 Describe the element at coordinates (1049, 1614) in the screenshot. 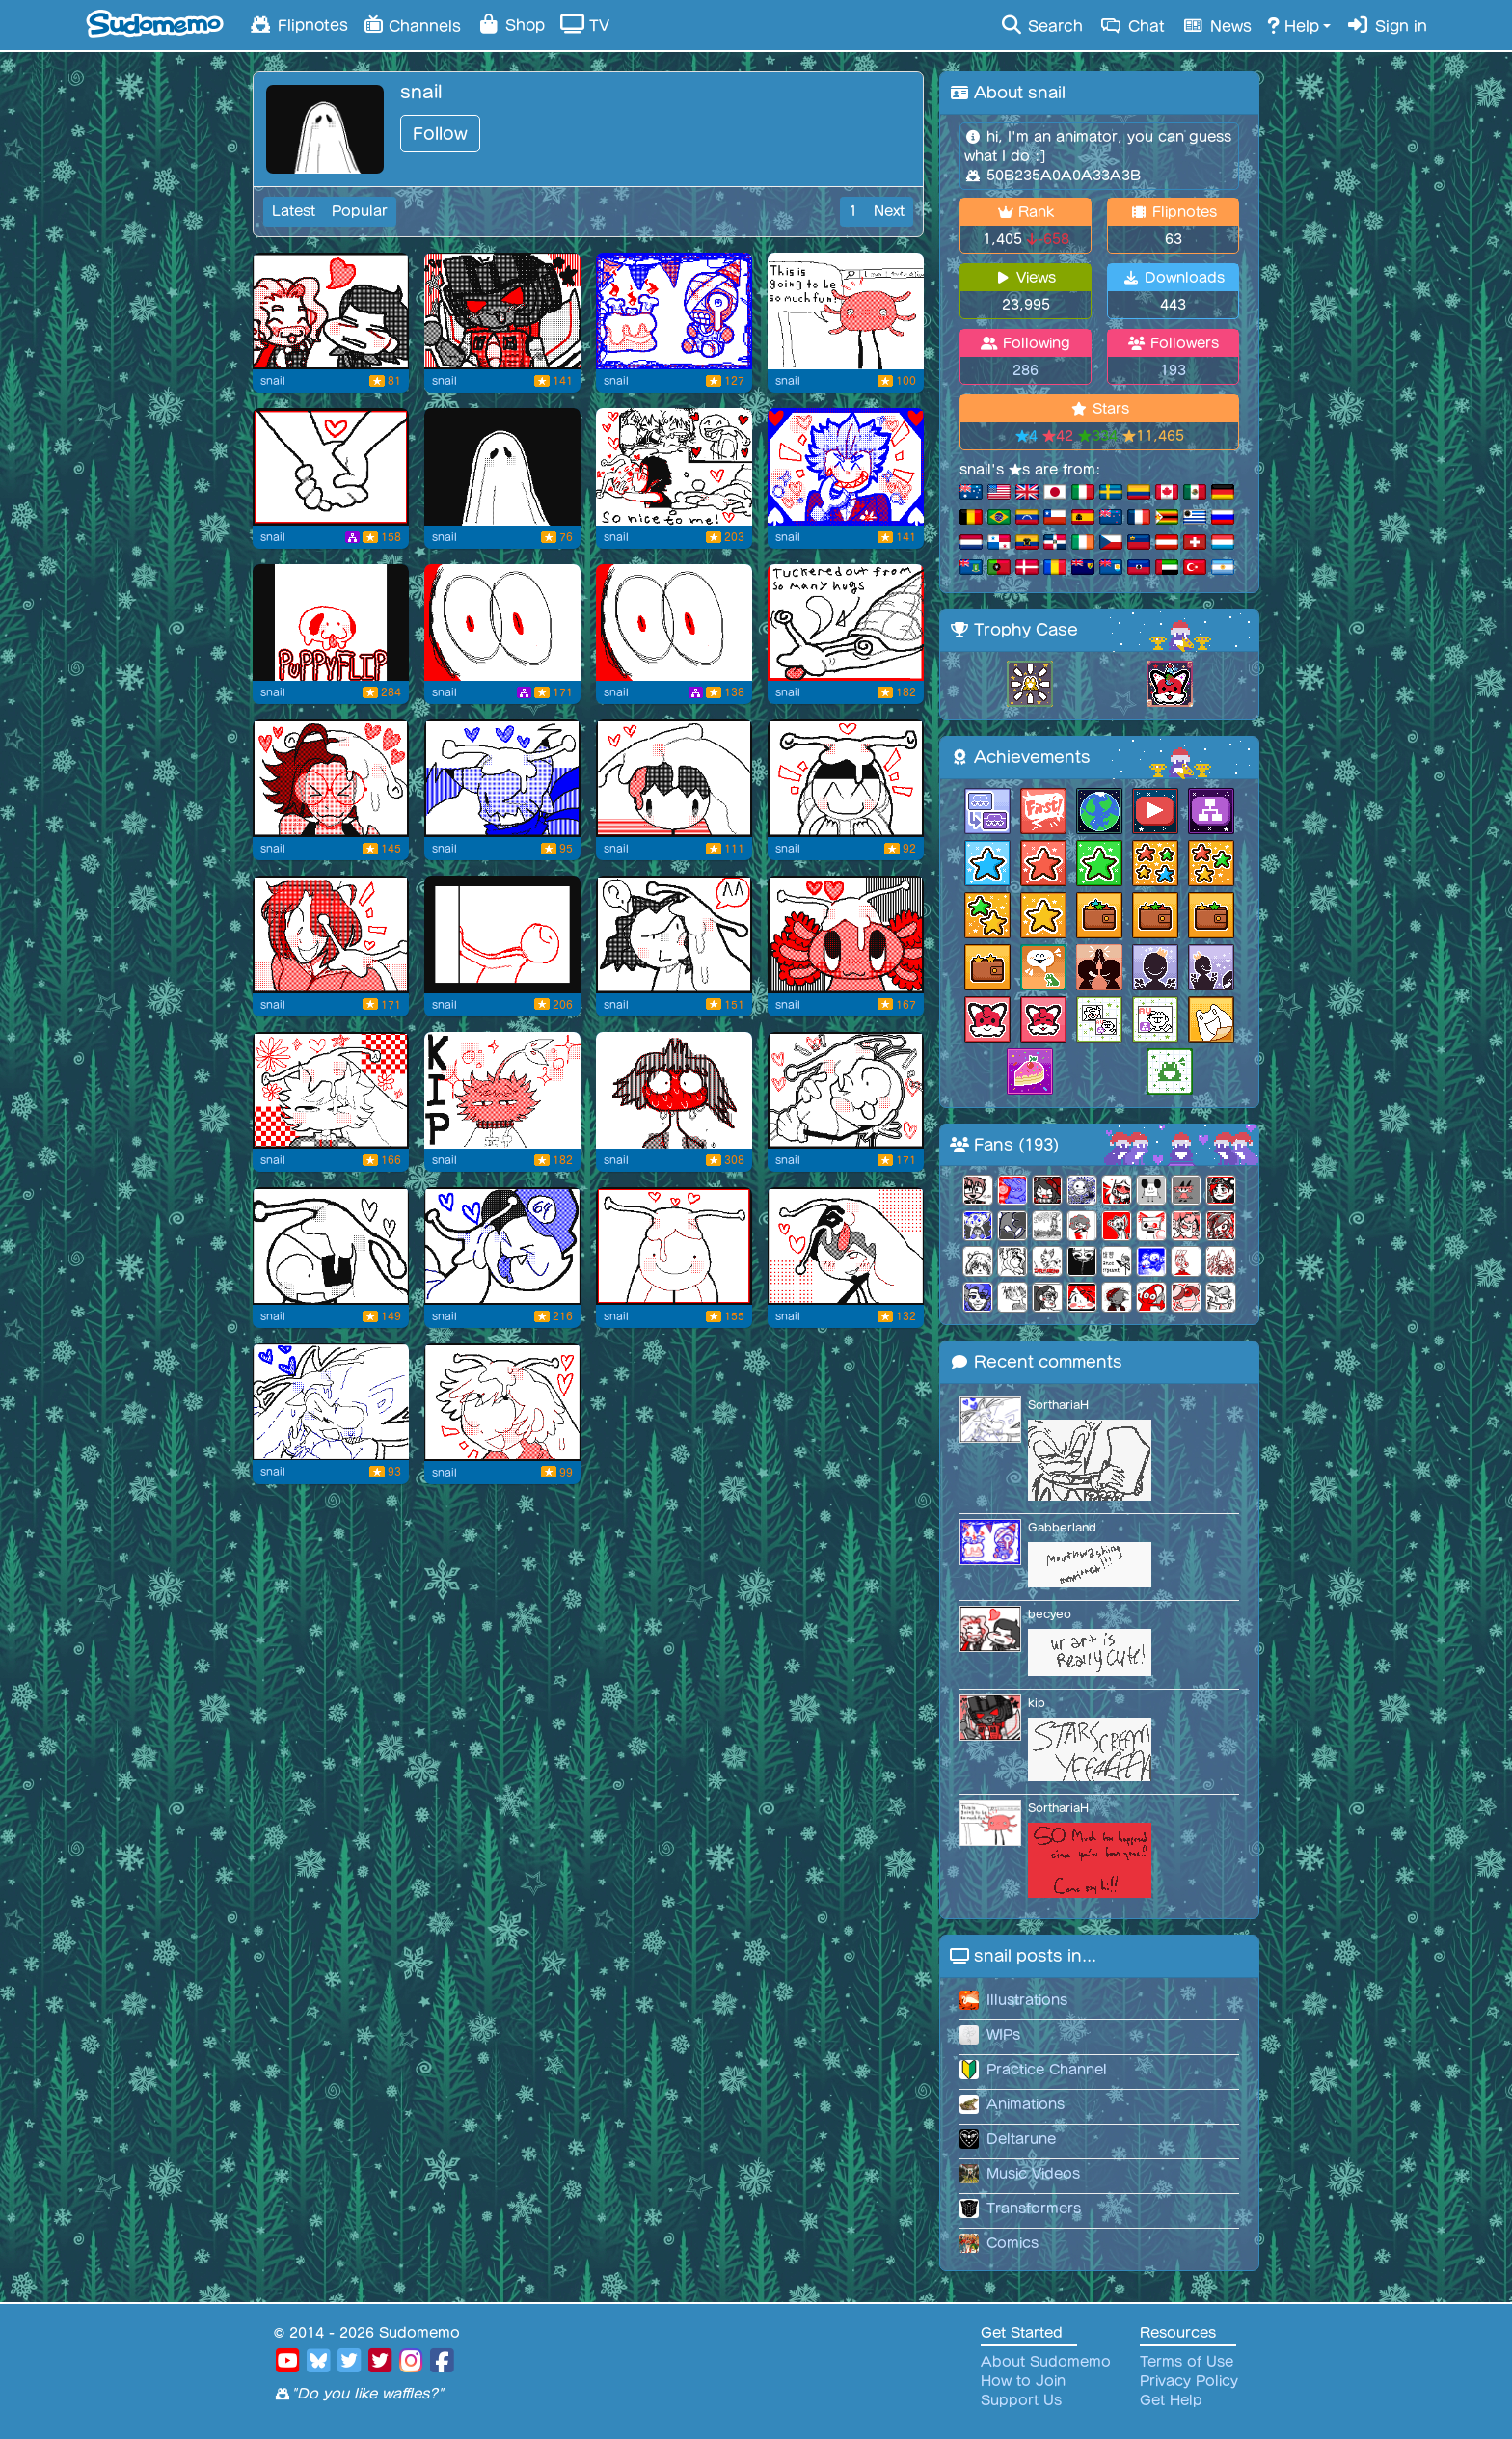

I see `becyeo` at that location.